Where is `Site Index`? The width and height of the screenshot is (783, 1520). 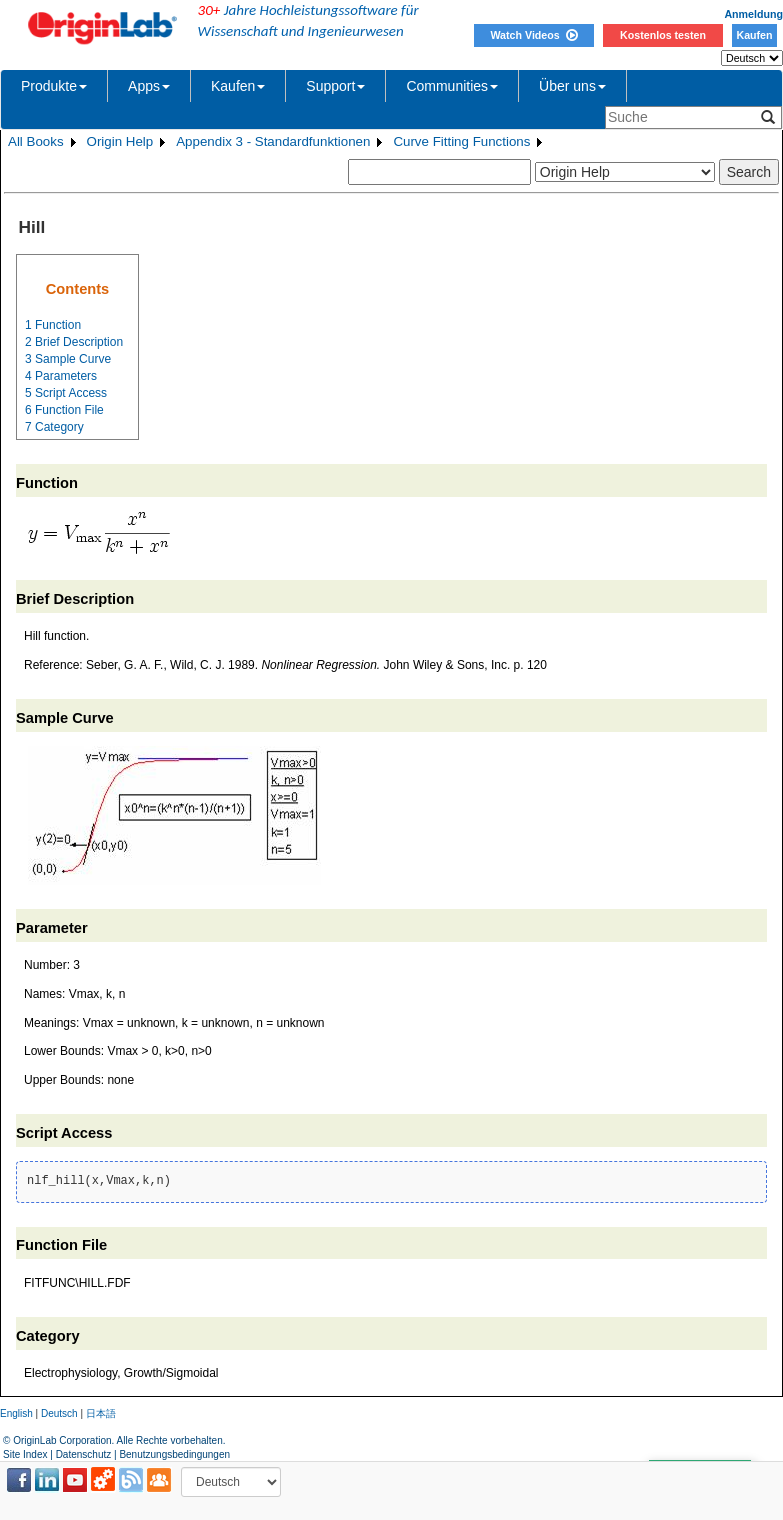 Site Index is located at coordinates (25, 1454).